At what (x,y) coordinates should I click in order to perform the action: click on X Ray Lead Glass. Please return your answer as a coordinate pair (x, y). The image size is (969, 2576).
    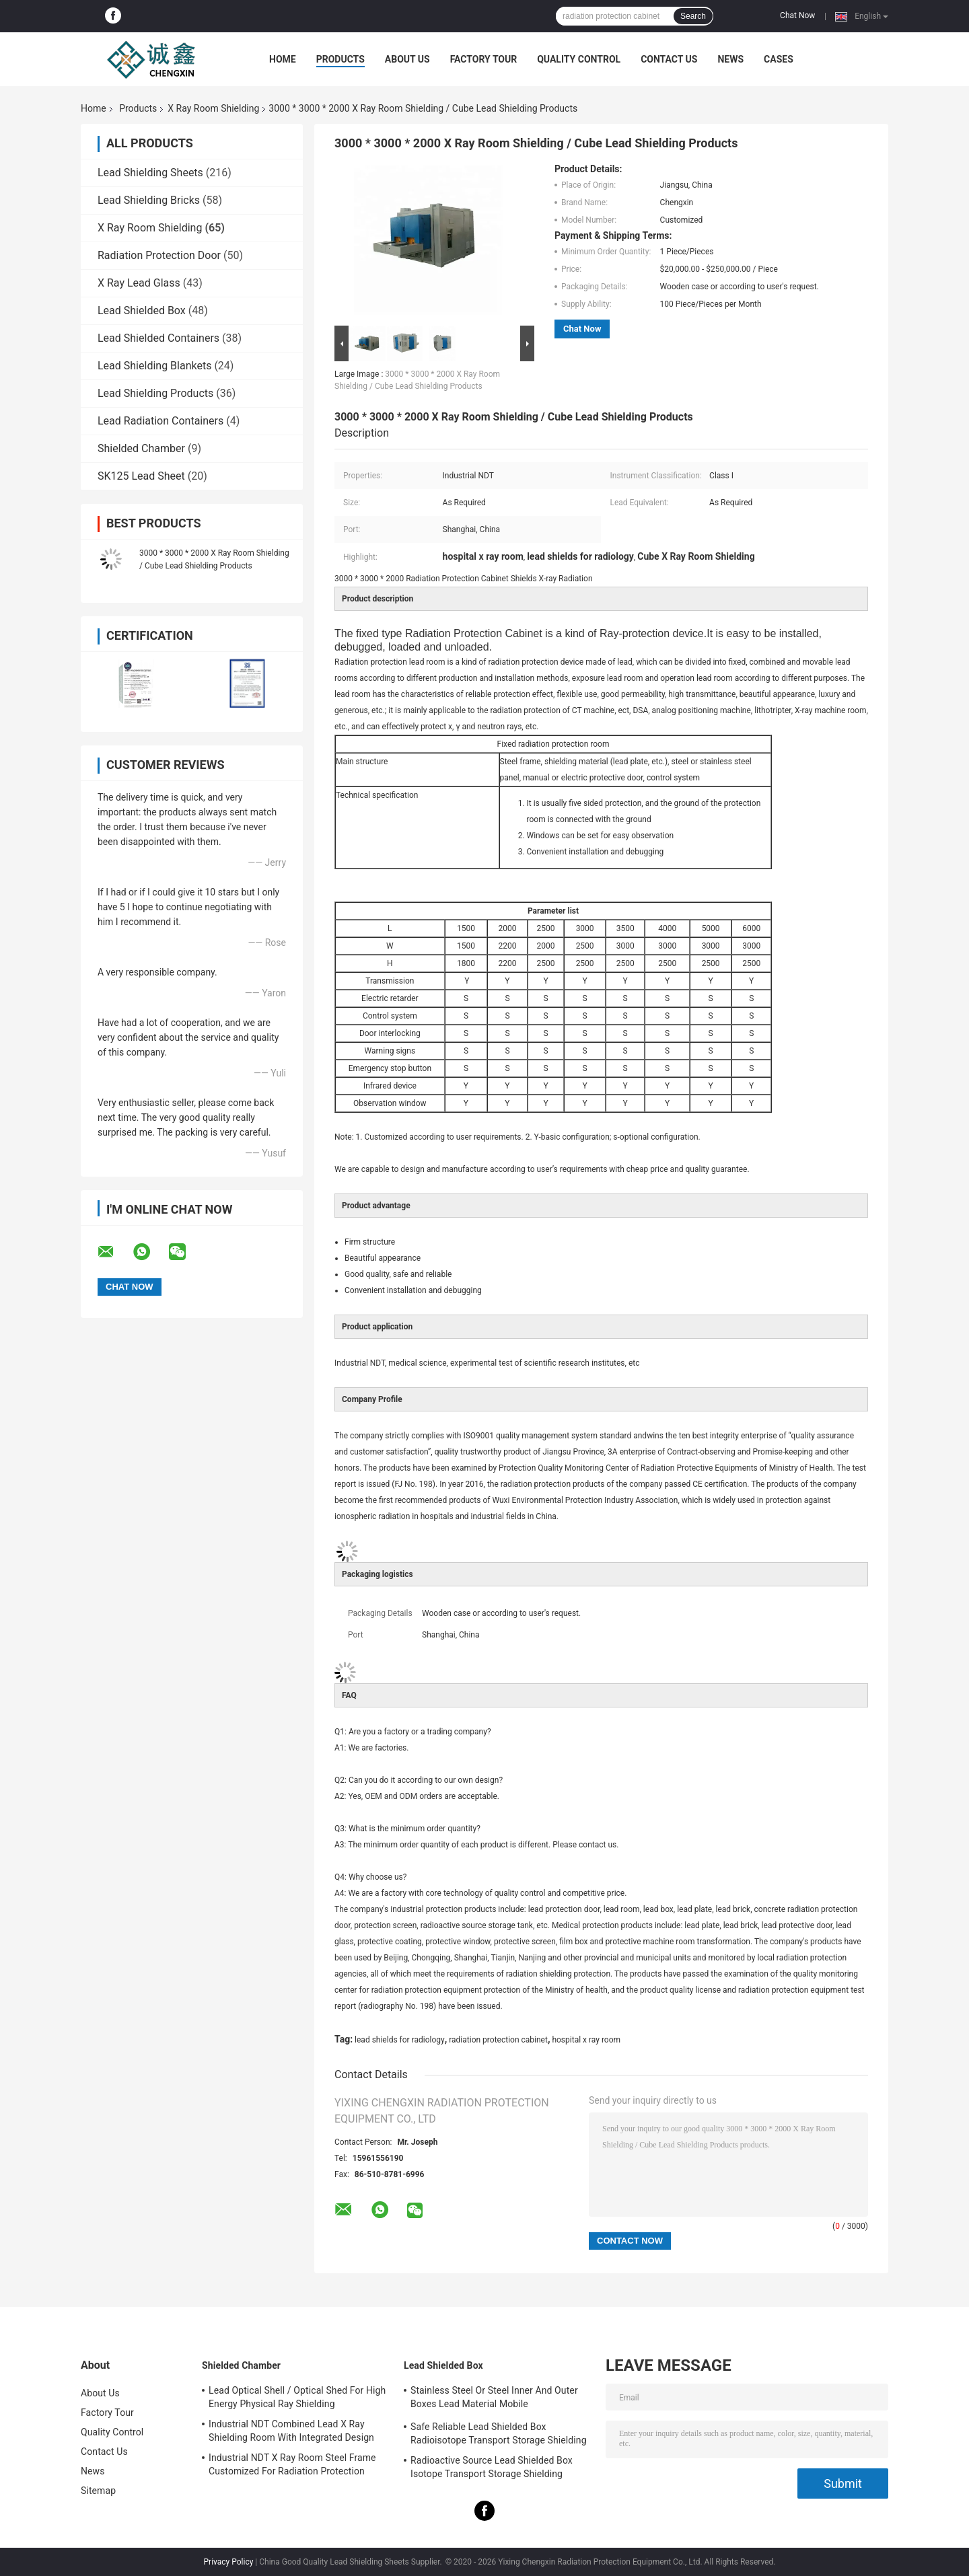
    Looking at the image, I should click on (139, 283).